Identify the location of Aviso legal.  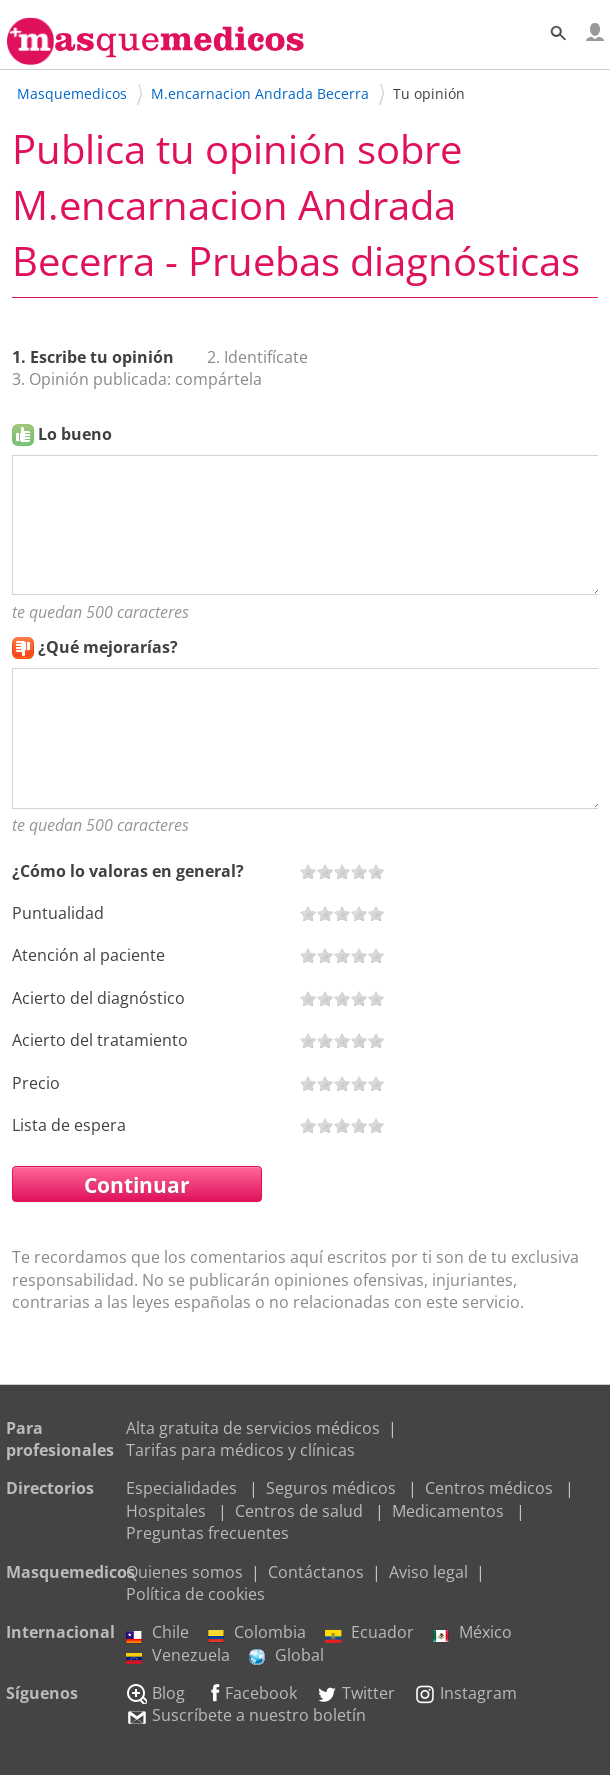
(428, 1572).